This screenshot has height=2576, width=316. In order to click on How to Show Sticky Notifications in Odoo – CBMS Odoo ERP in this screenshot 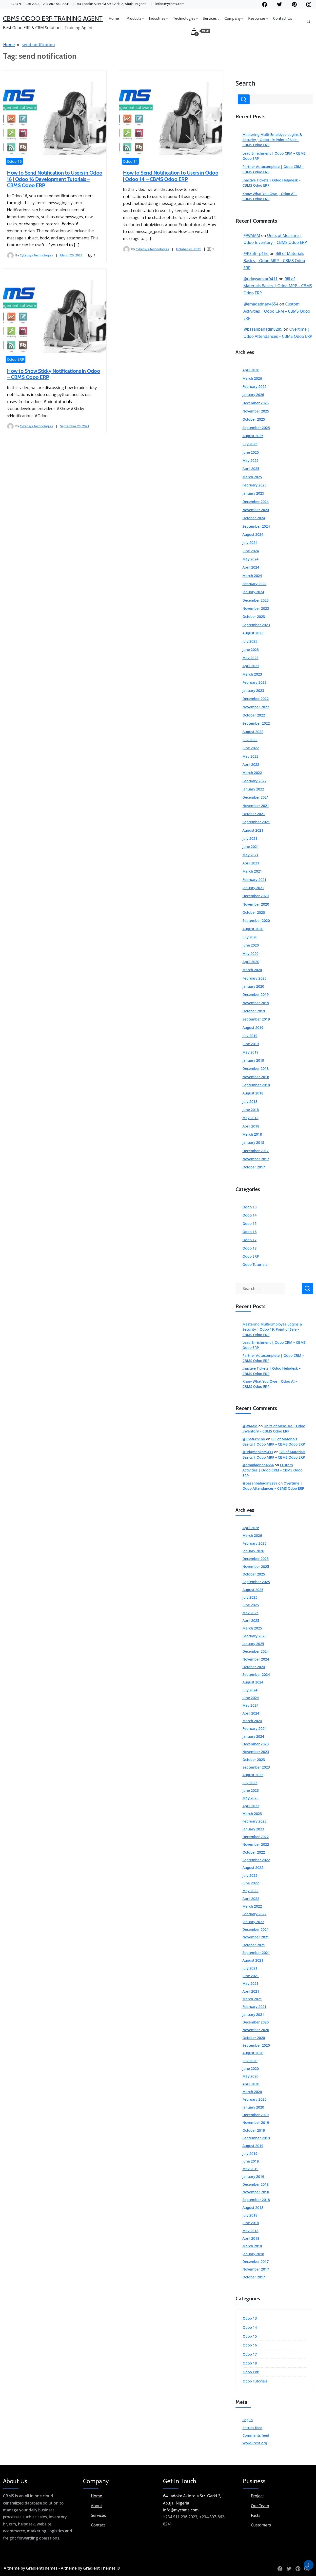, I will do `click(53, 374)`.